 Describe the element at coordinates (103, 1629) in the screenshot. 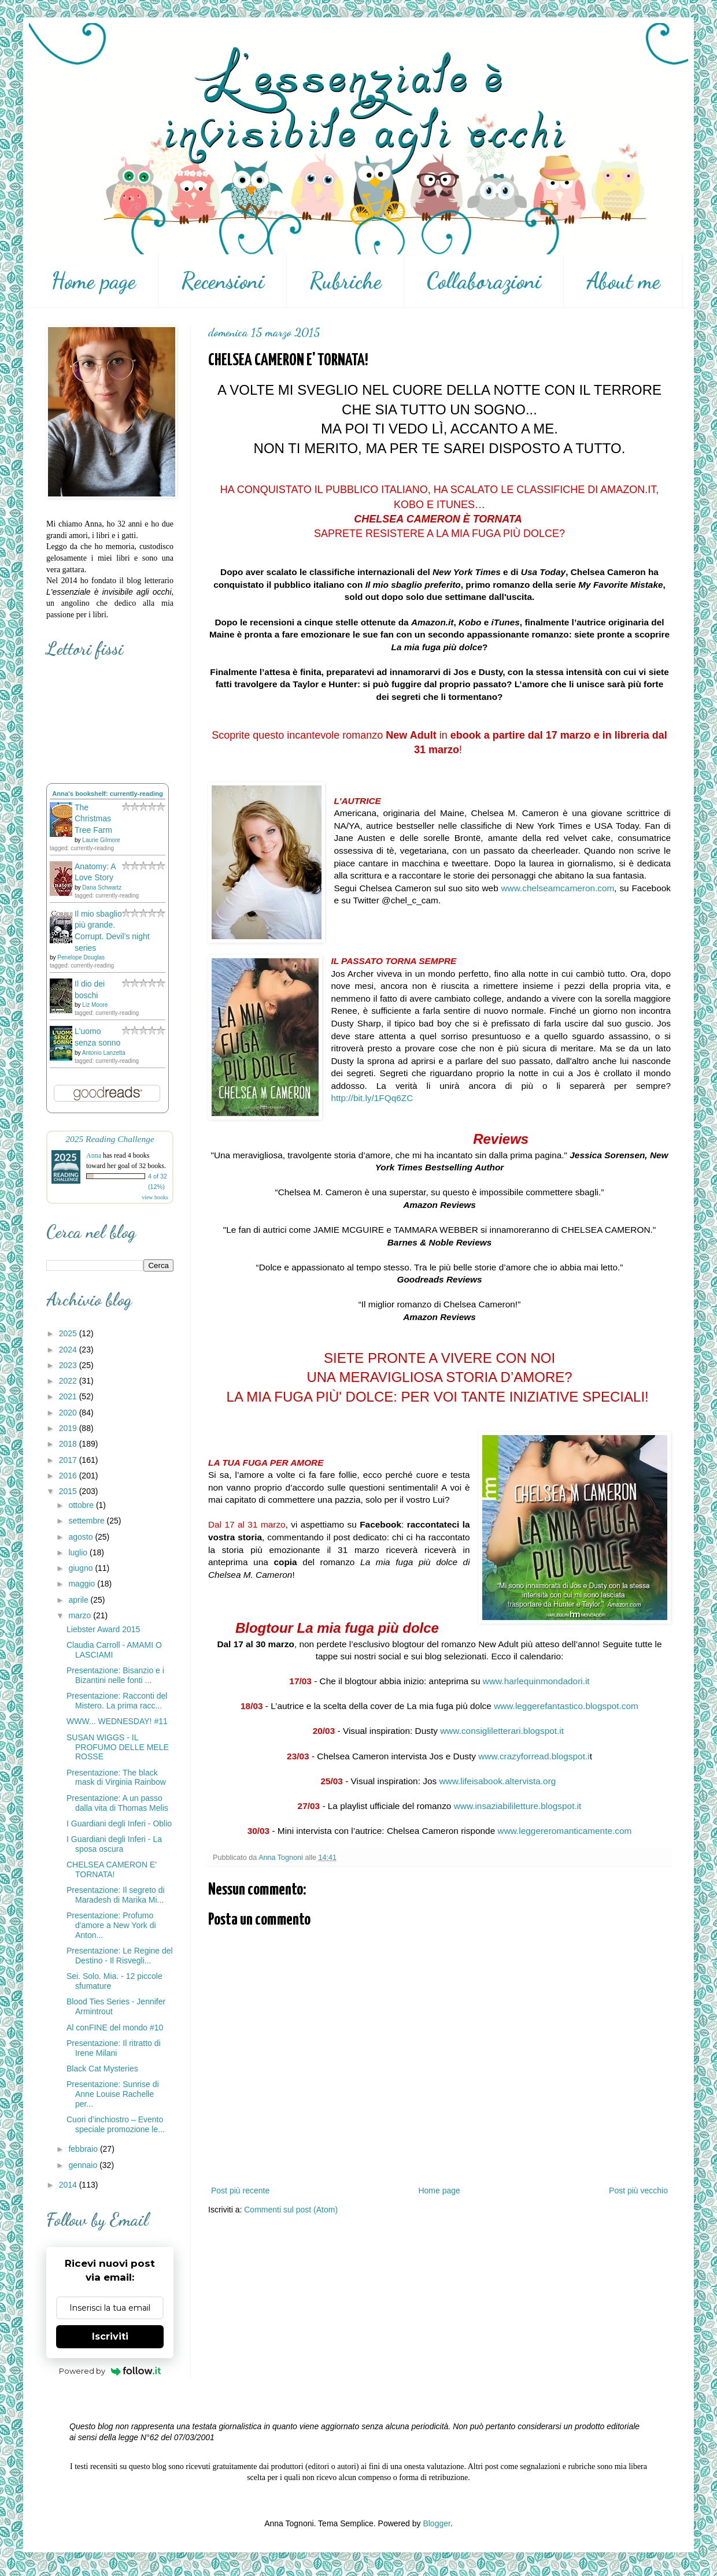

I see `Liebster Award 2015` at that location.